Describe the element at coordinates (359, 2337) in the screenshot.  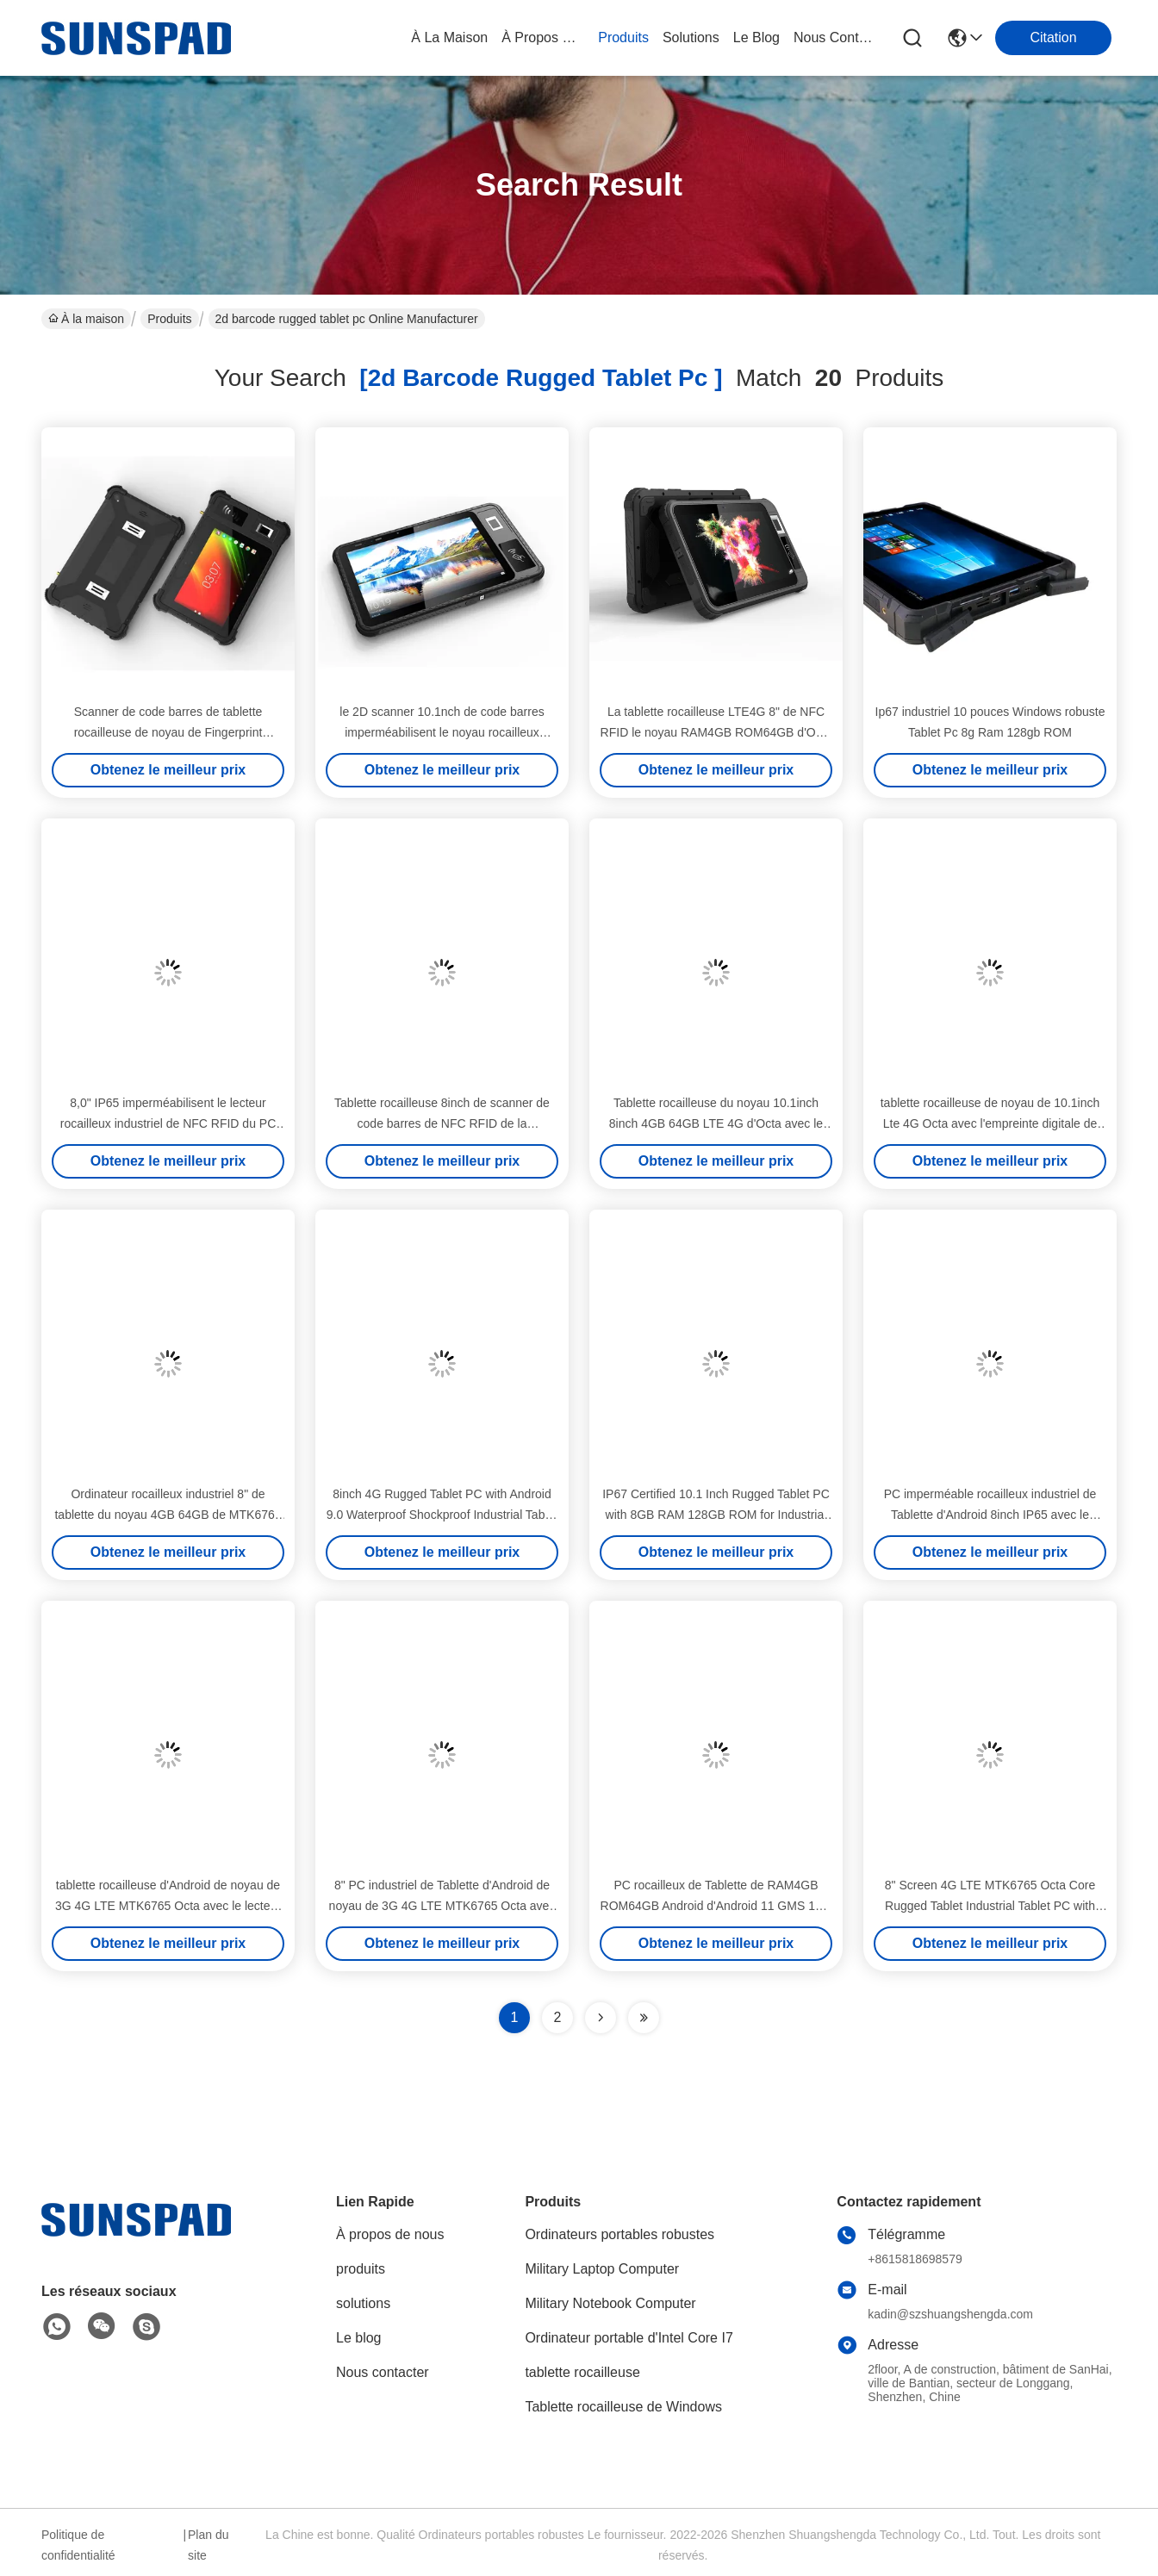
I see `Le blog` at that location.